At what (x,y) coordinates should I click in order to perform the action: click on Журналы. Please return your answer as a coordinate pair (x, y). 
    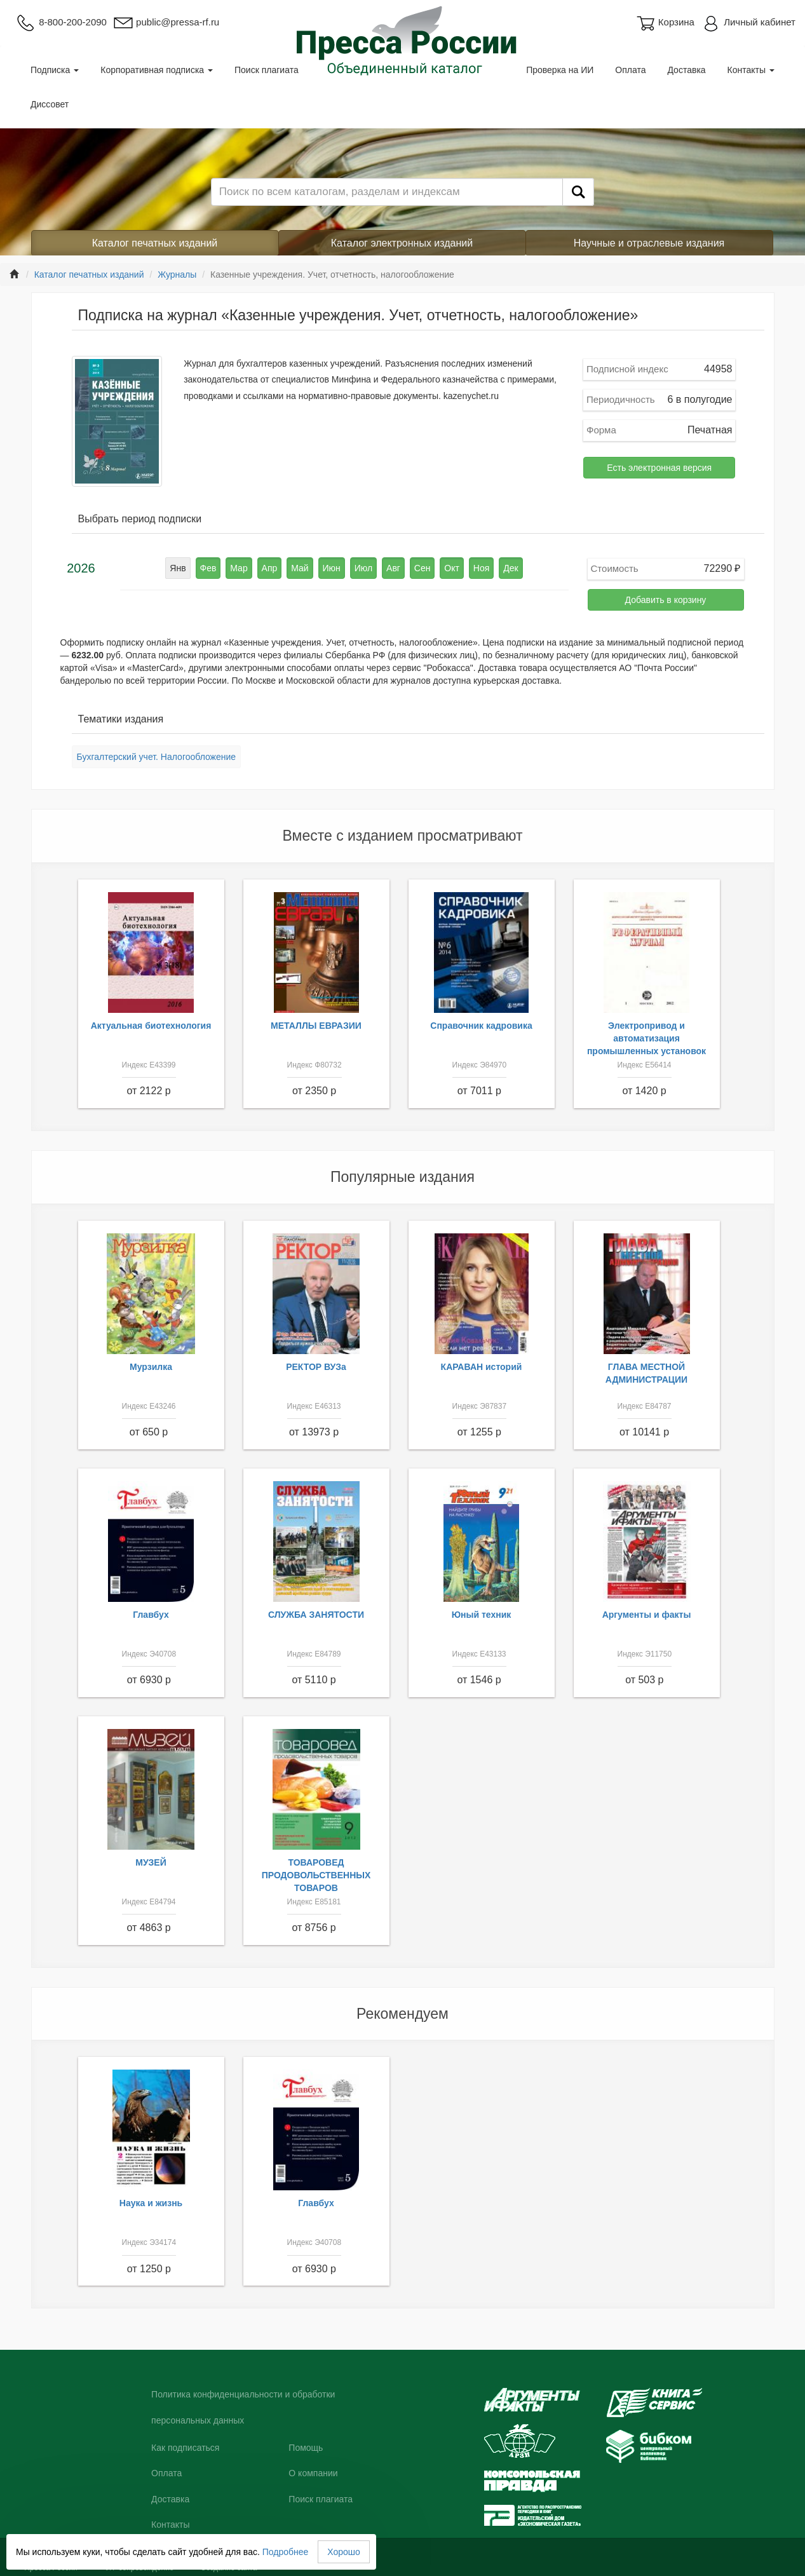
    Looking at the image, I should click on (177, 274).